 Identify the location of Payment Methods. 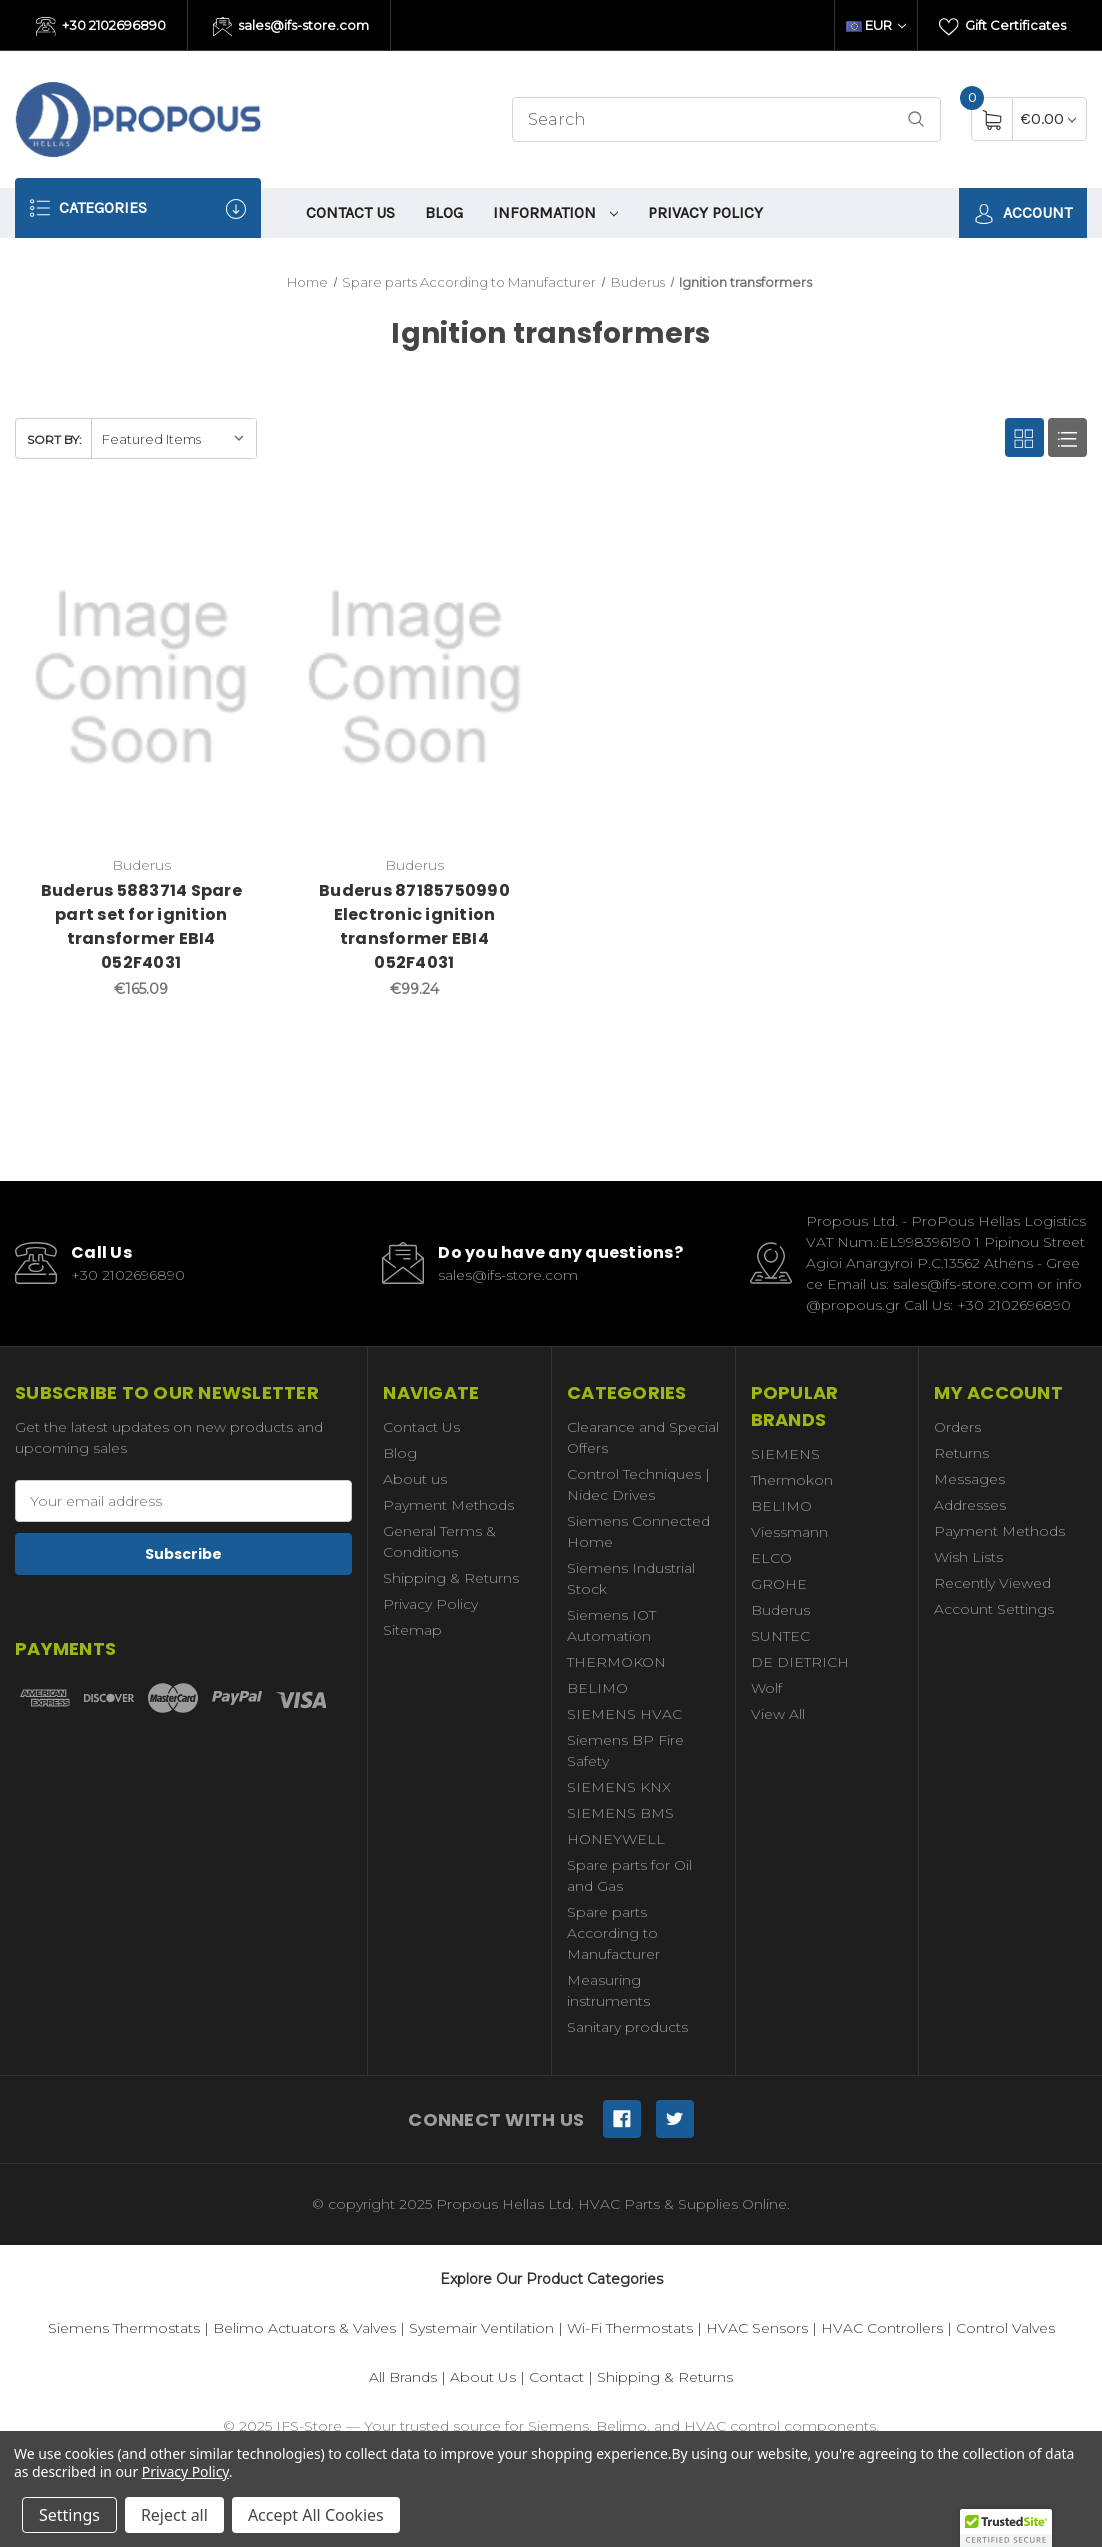
(448, 1505).